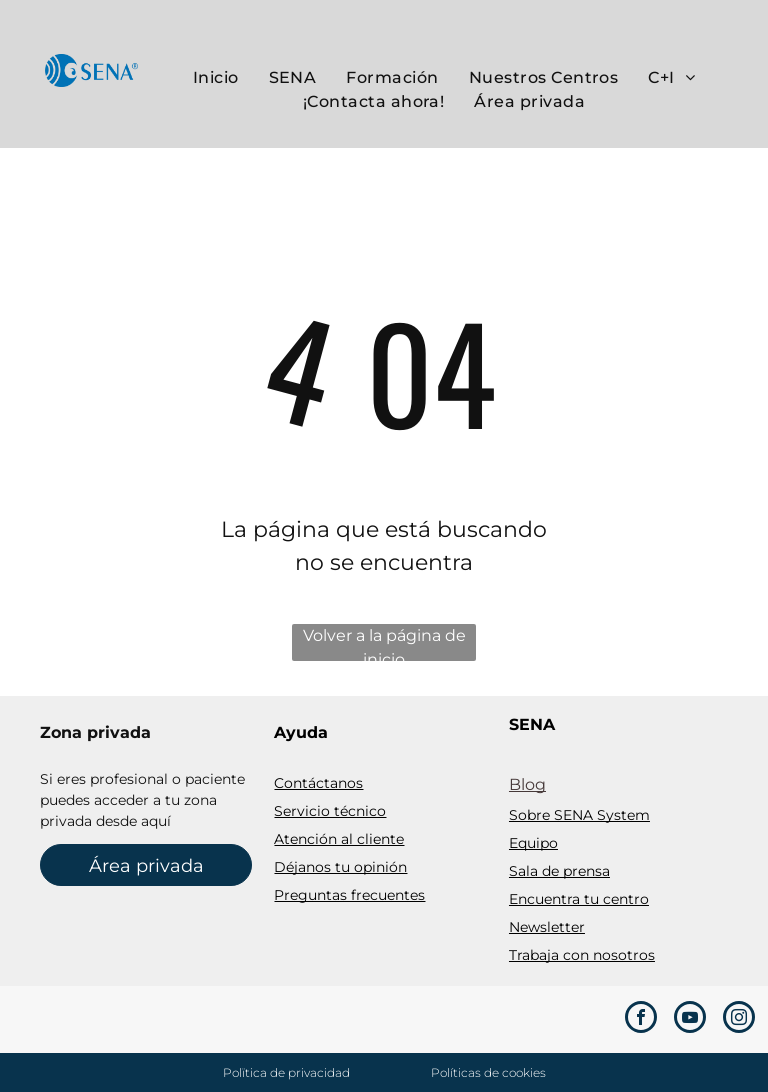 The height and width of the screenshot is (1092, 768). What do you see at coordinates (339, 839) in the screenshot?
I see `Atención al cliente` at bounding box center [339, 839].